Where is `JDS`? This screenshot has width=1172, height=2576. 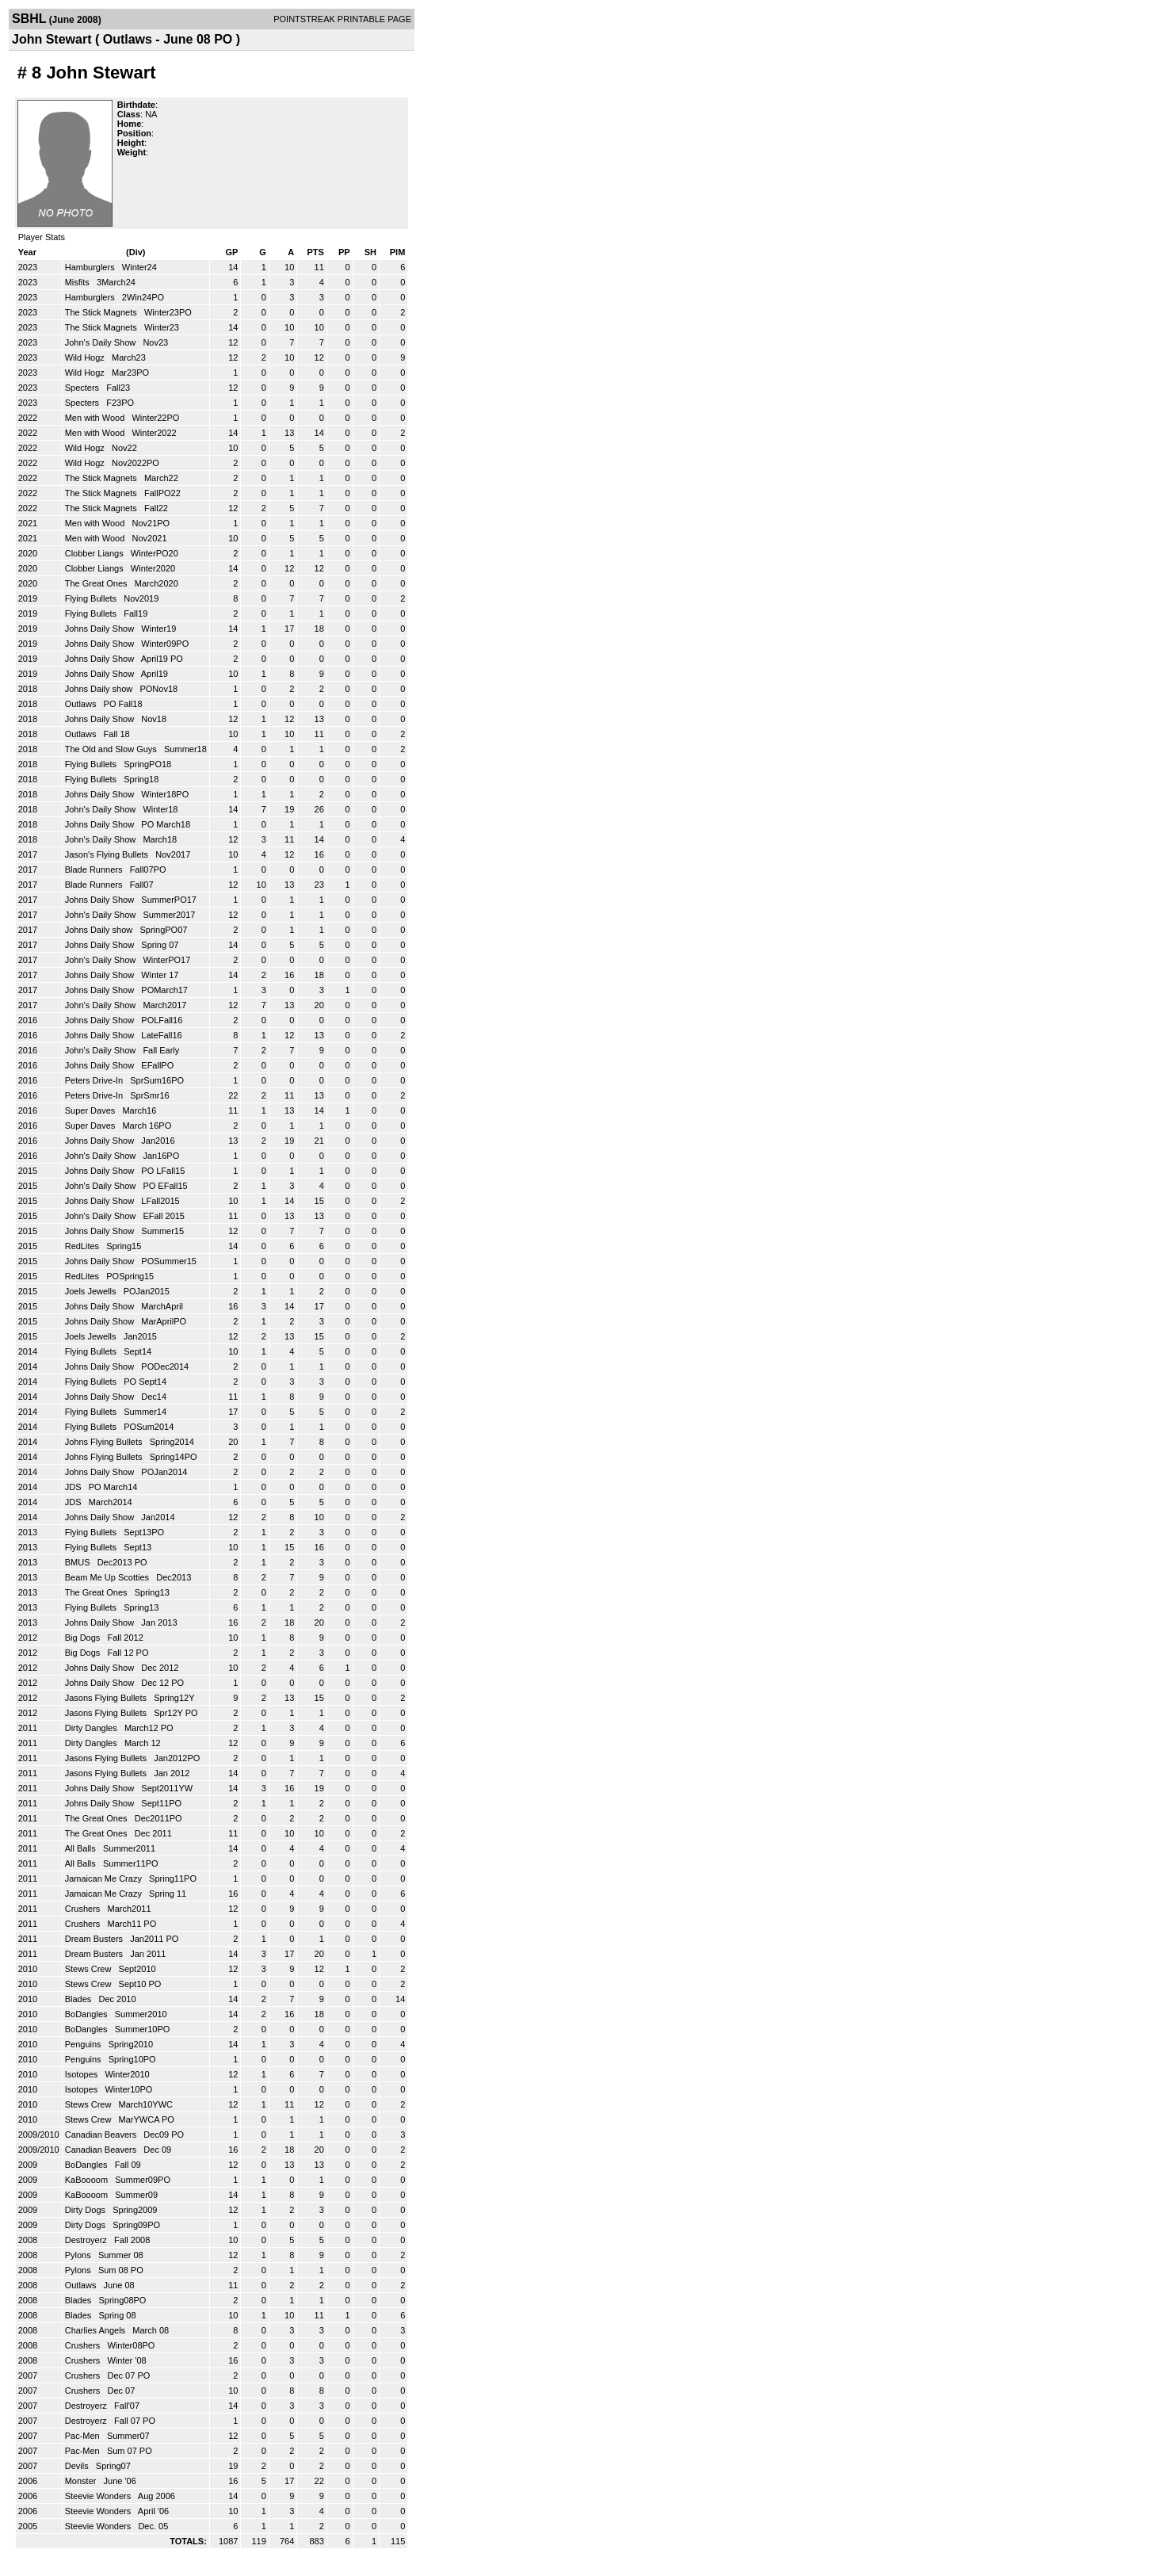 JDS is located at coordinates (74, 1487).